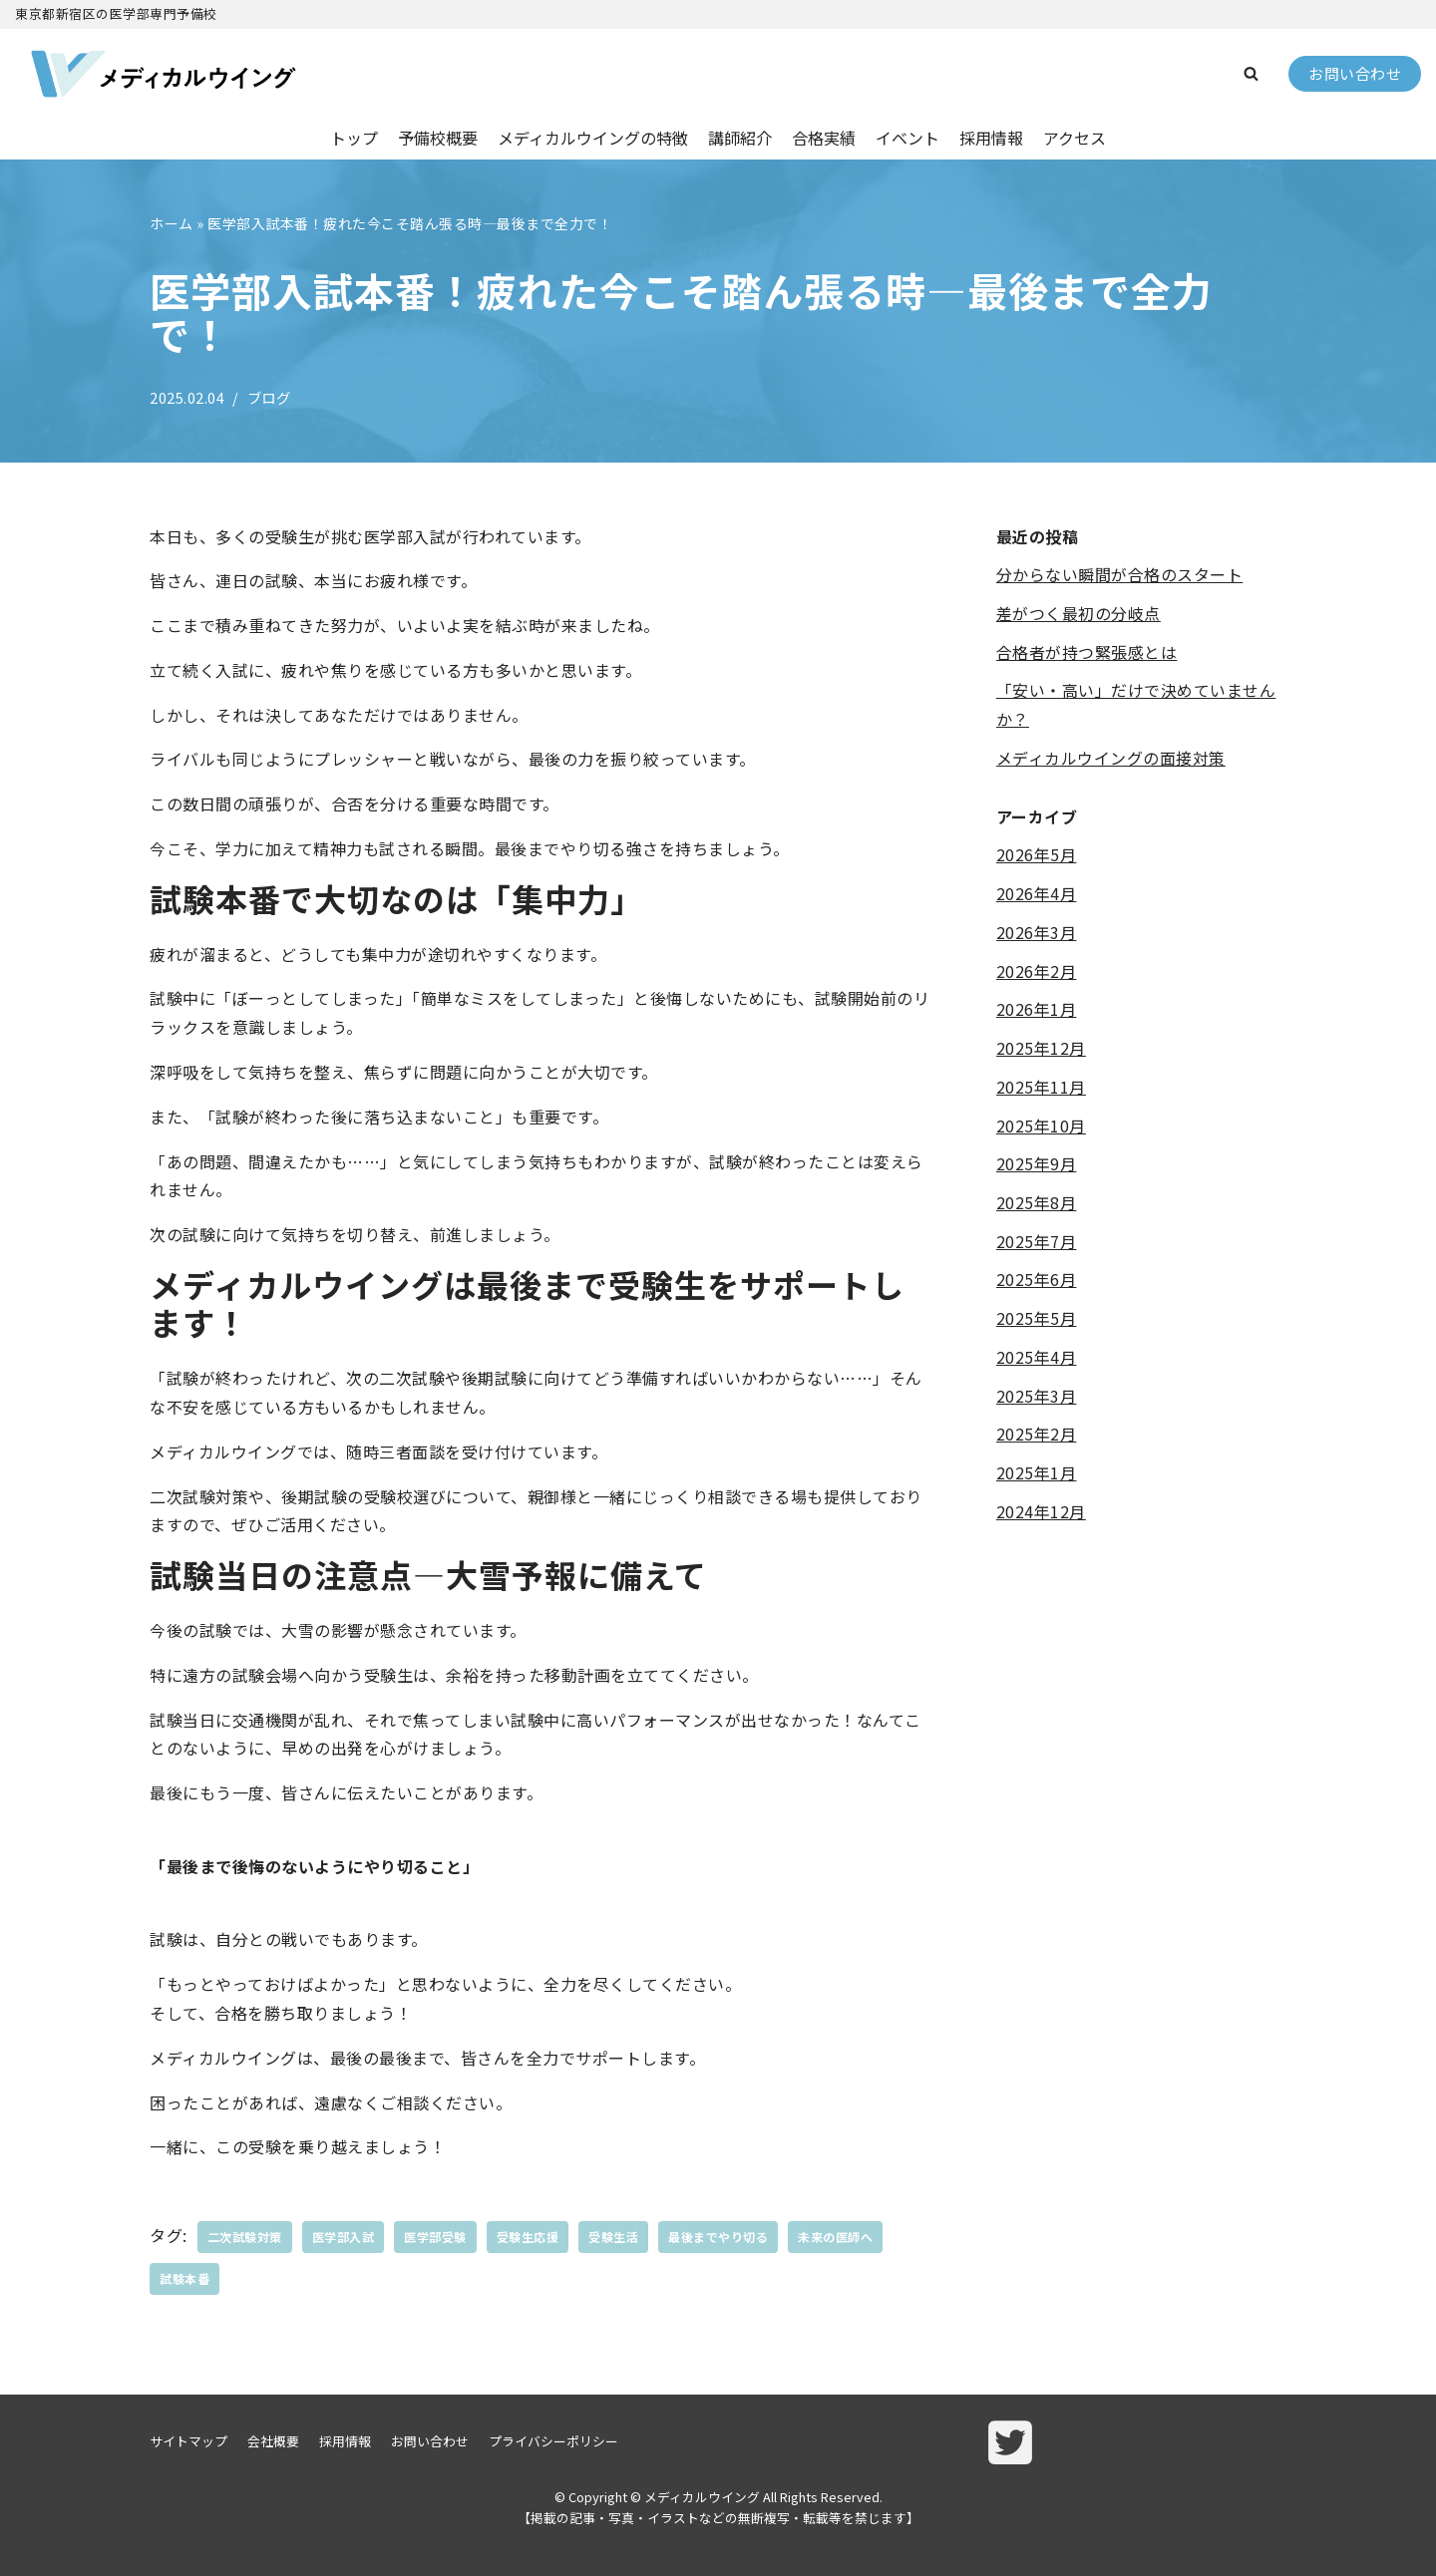 The height and width of the screenshot is (2576, 1436). I want to click on 受験生応援, so click(528, 2236).